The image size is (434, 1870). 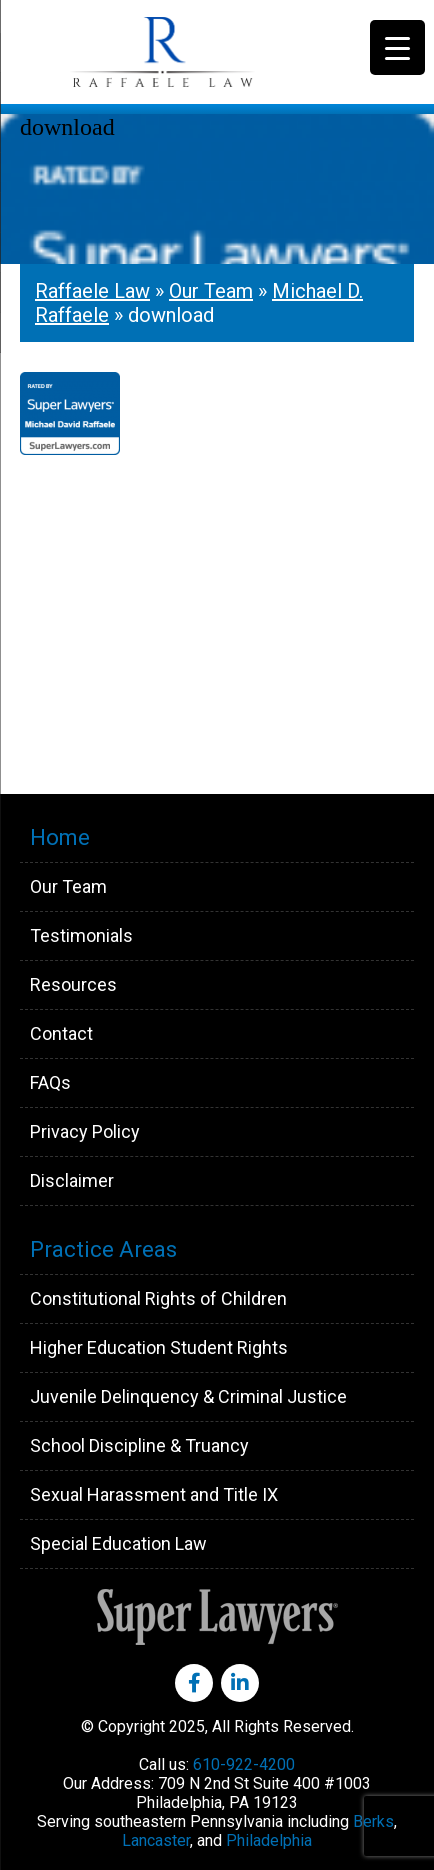 I want to click on Lancaster, so click(x=156, y=1840).